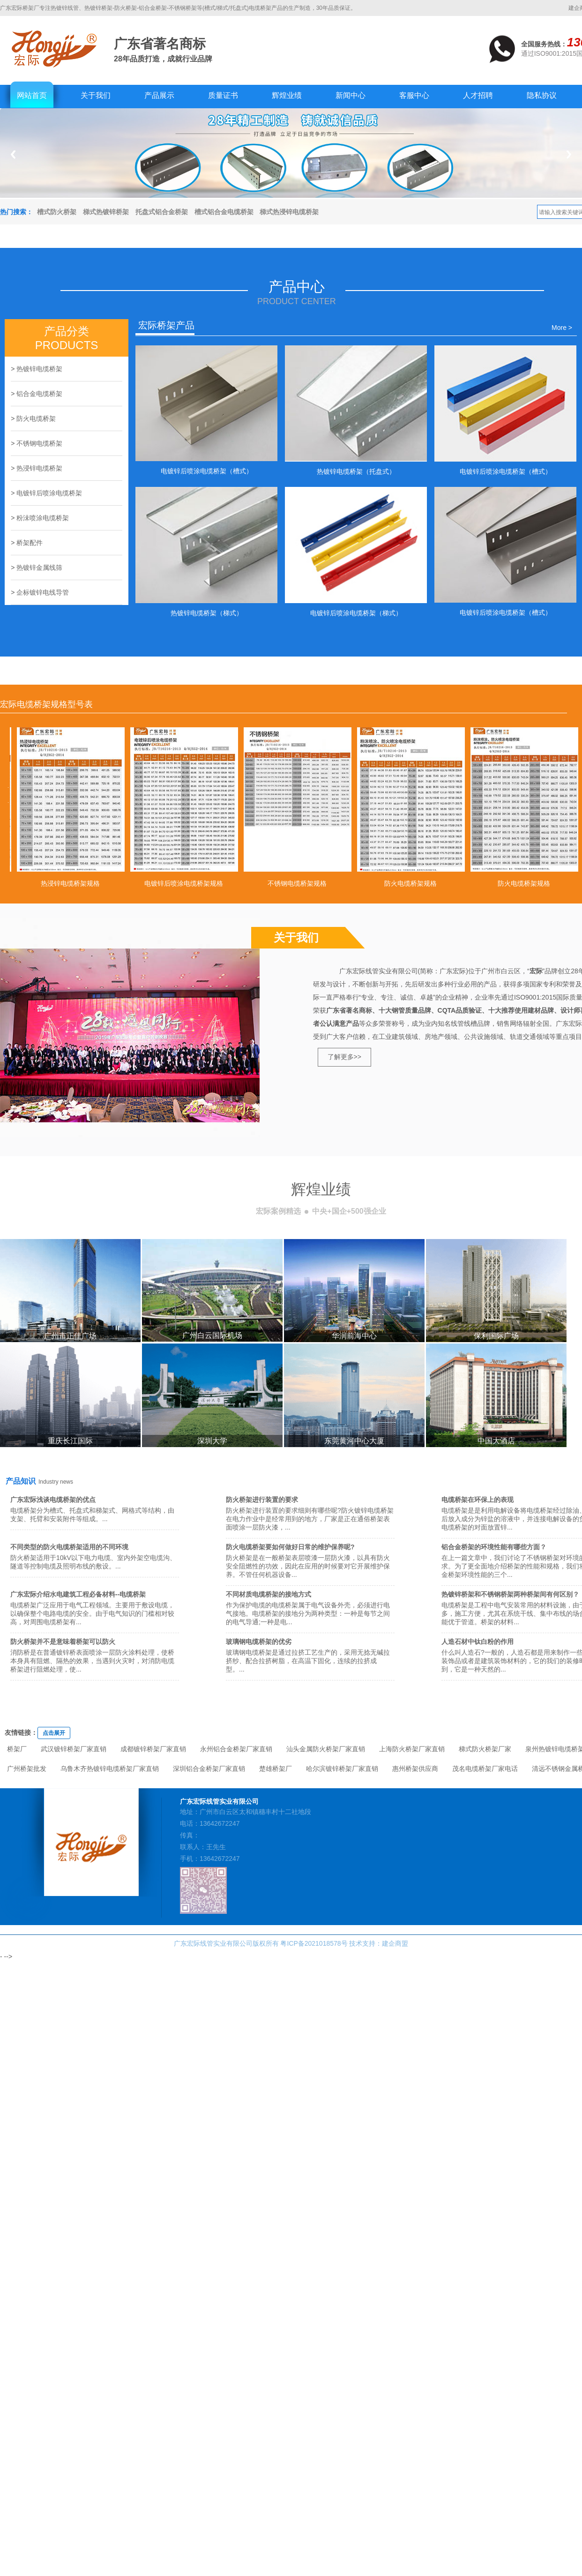  What do you see at coordinates (415, 1768) in the screenshot?
I see `惠州桥架供应商` at bounding box center [415, 1768].